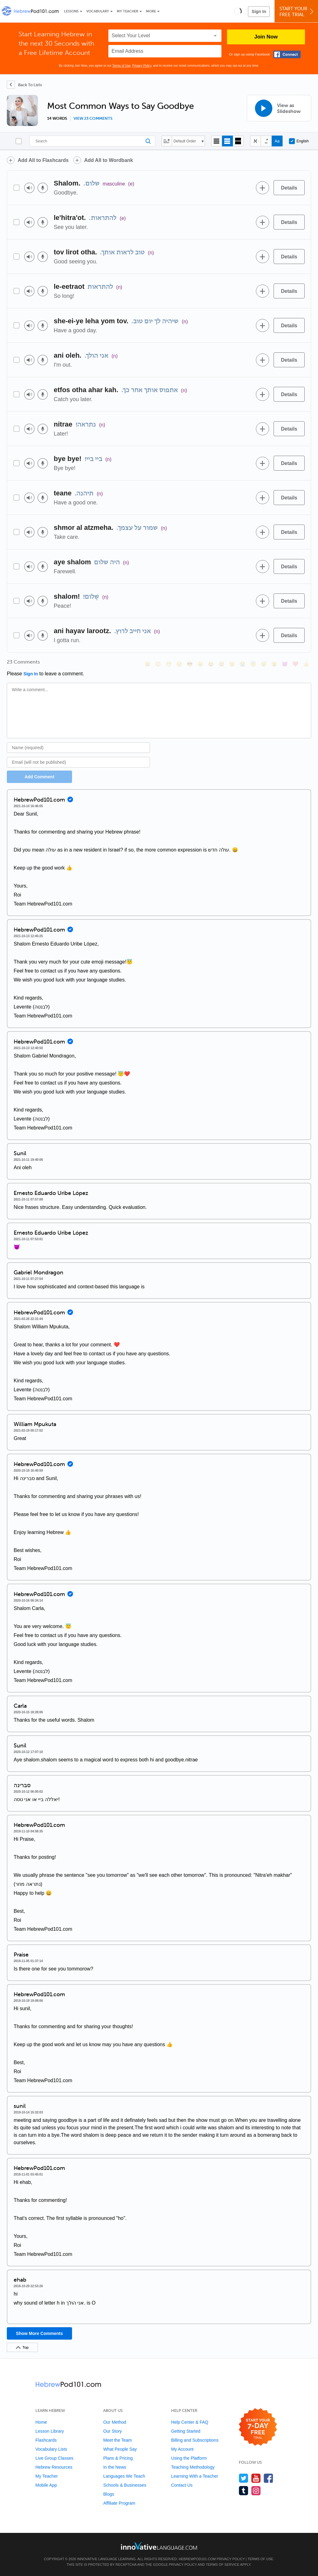 Image resolution: width=318 pixels, height=2576 pixels. I want to click on [View as Slideshow], so click(279, 108).